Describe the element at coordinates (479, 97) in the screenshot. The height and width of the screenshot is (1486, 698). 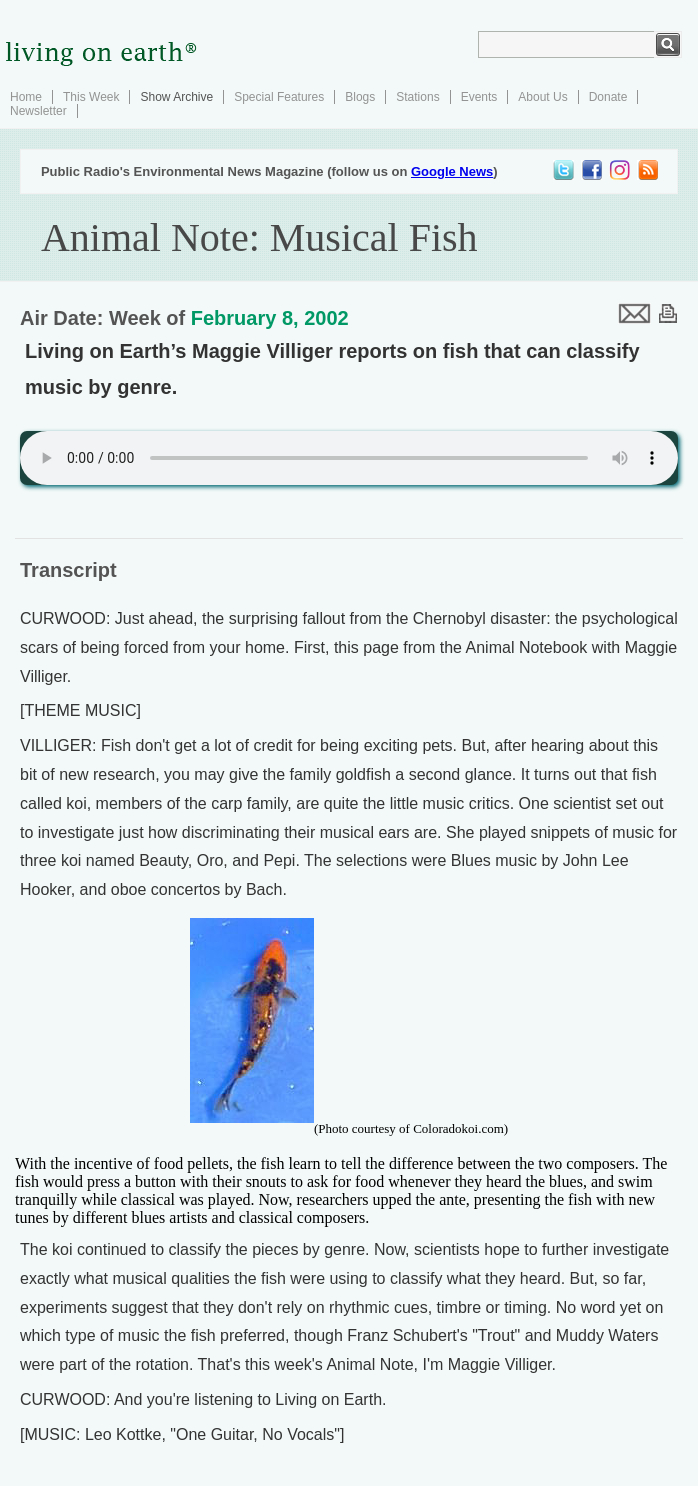
I see `Events` at that location.